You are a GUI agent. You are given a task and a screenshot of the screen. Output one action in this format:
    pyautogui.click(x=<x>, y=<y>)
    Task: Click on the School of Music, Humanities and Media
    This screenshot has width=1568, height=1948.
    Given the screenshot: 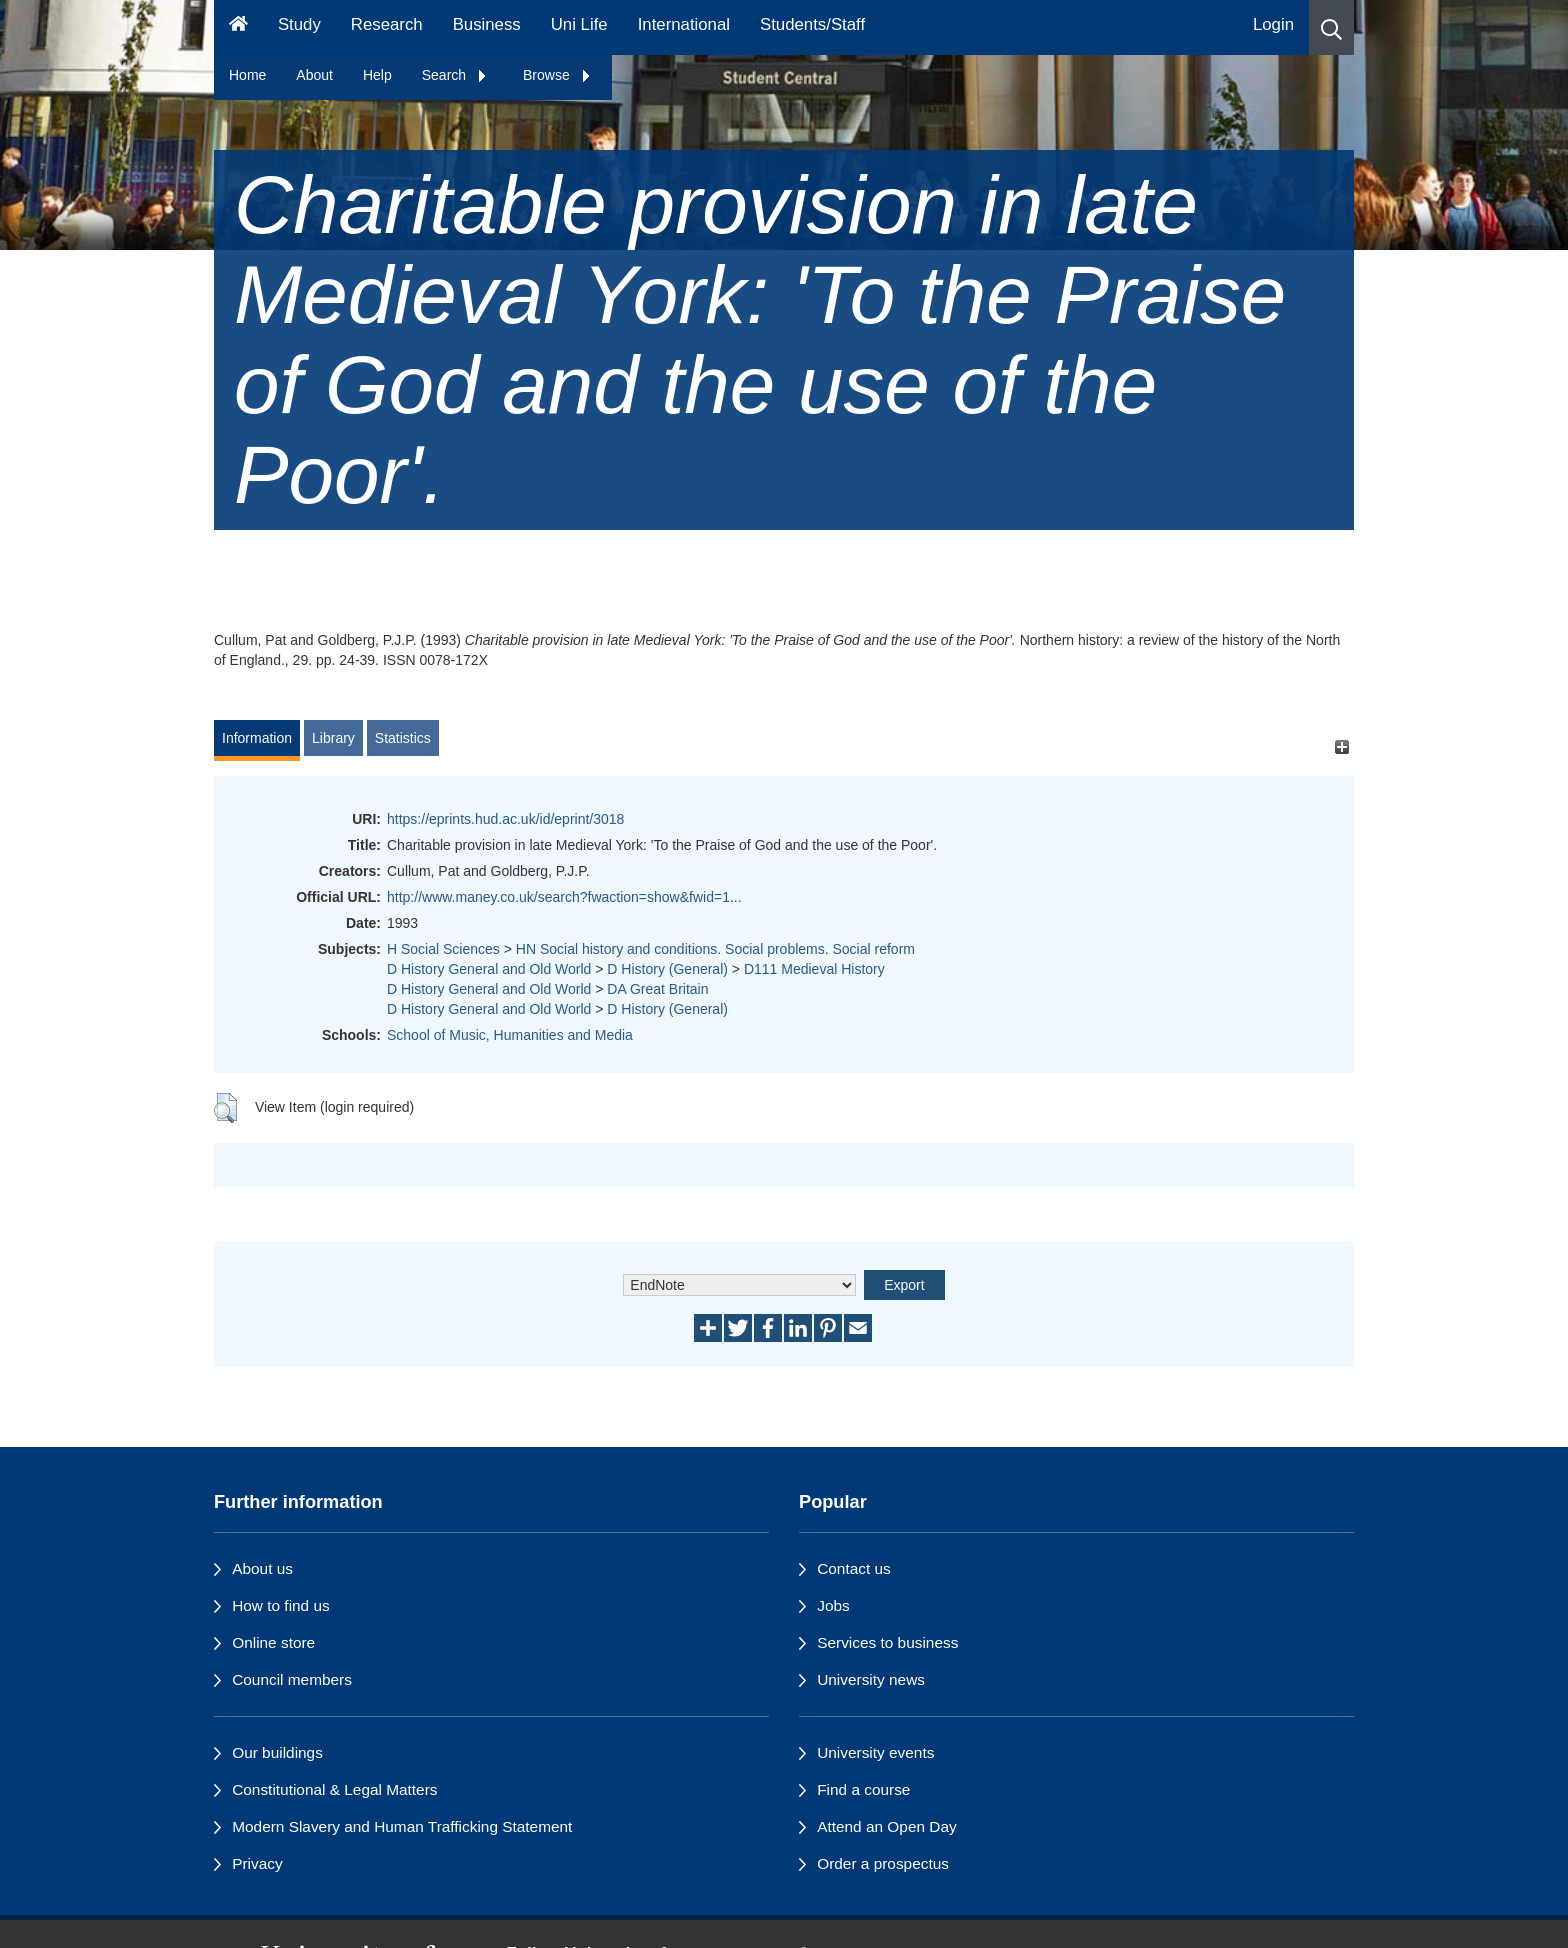 What is the action you would take?
    pyautogui.click(x=510, y=1035)
    